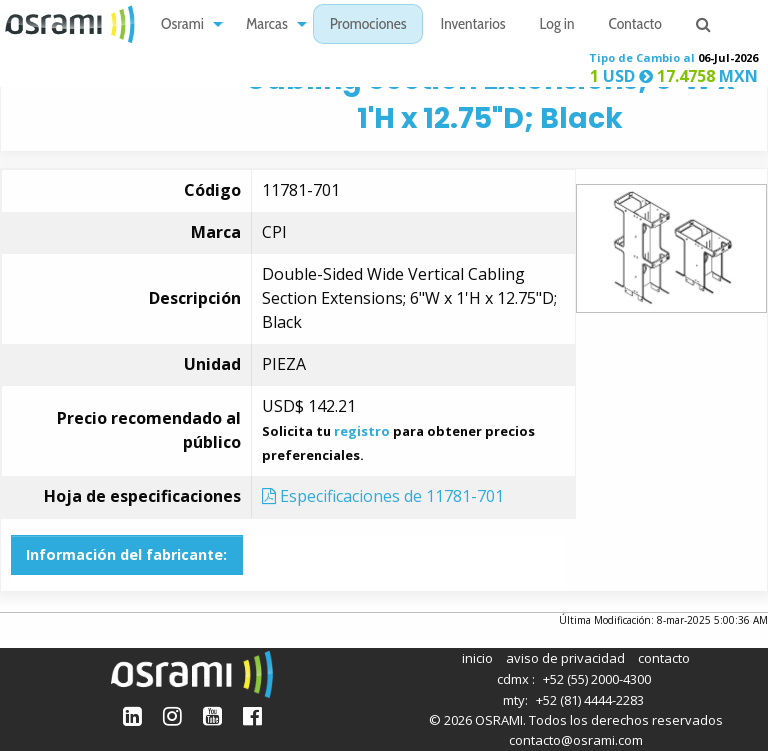 The height and width of the screenshot is (751, 768). What do you see at coordinates (182, 25) in the screenshot?
I see `Osrami` at bounding box center [182, 25].